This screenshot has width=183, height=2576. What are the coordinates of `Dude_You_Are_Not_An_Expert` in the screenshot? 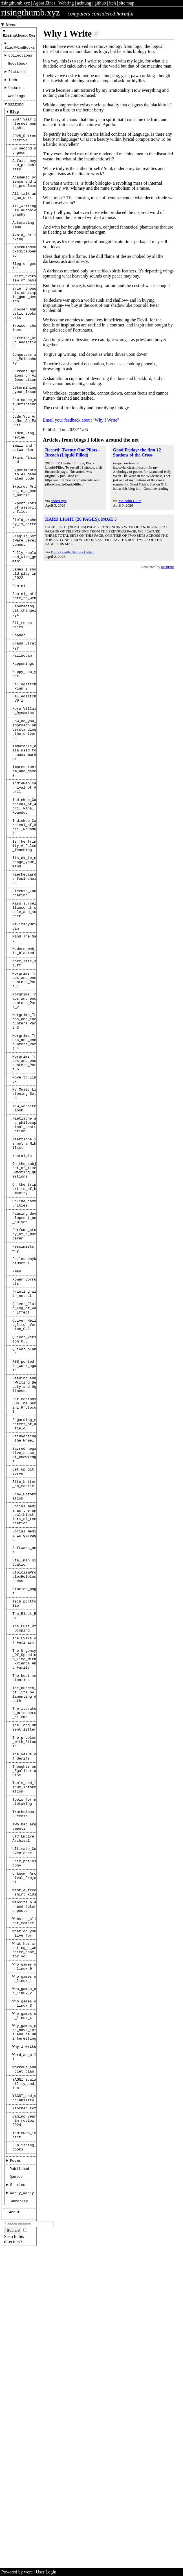 It's located at (24, 476).